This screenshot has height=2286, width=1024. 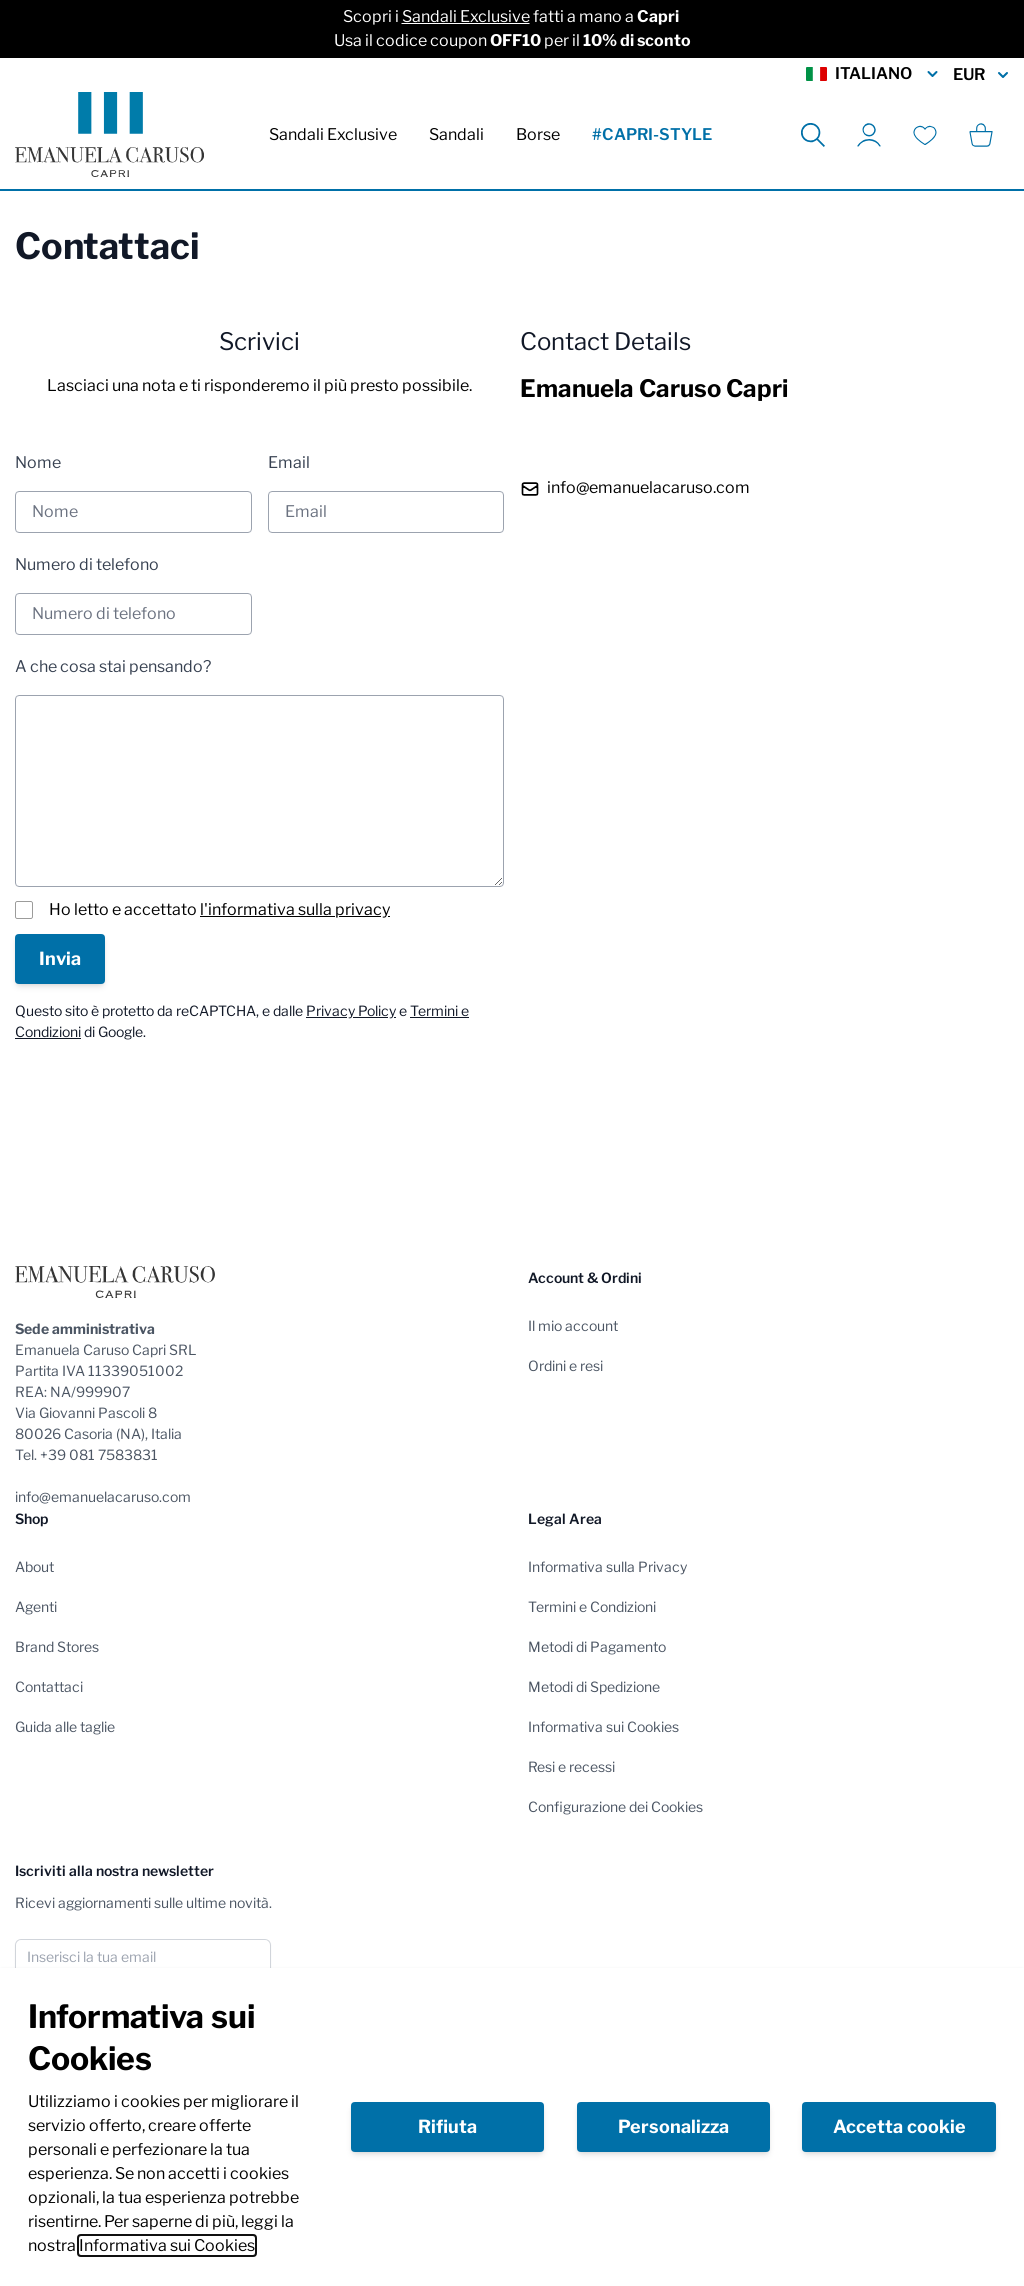 I want to click on Brand Stores, so click(x=57, y=1646).